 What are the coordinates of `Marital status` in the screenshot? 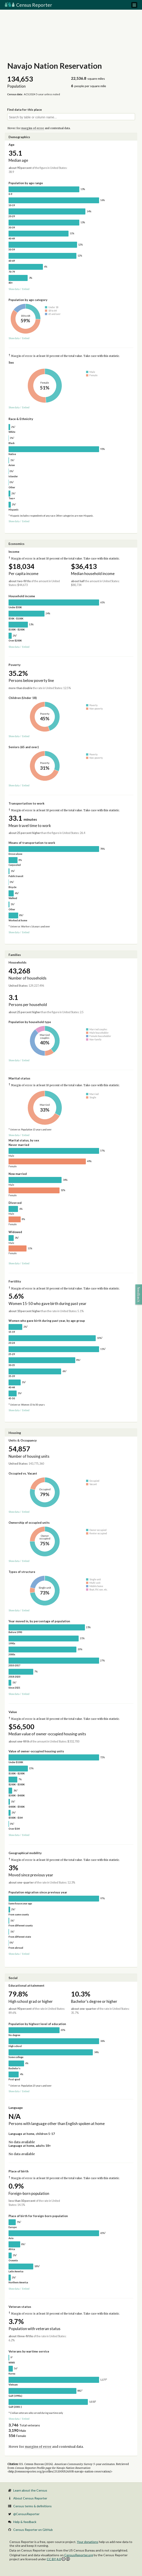 It's located at (19, 1078).